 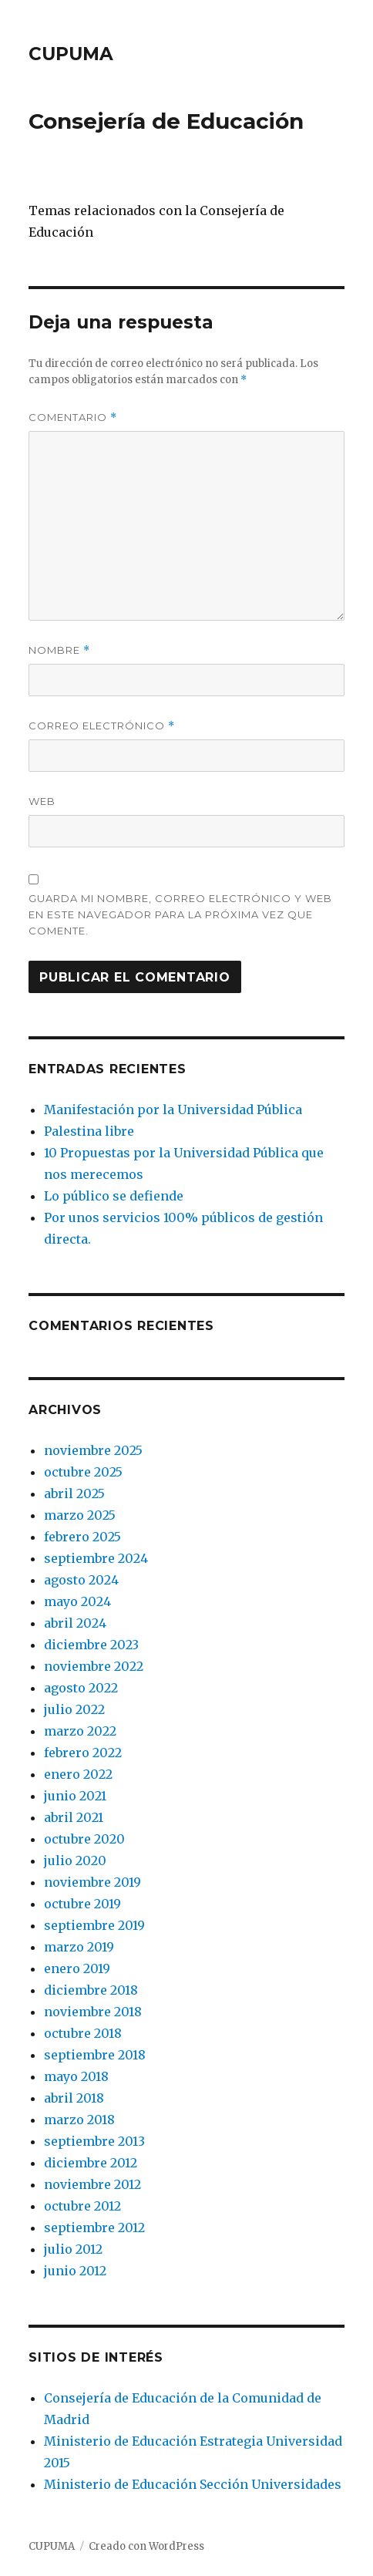 I want to click on octubre 2025, so click(x=83, y=1472).